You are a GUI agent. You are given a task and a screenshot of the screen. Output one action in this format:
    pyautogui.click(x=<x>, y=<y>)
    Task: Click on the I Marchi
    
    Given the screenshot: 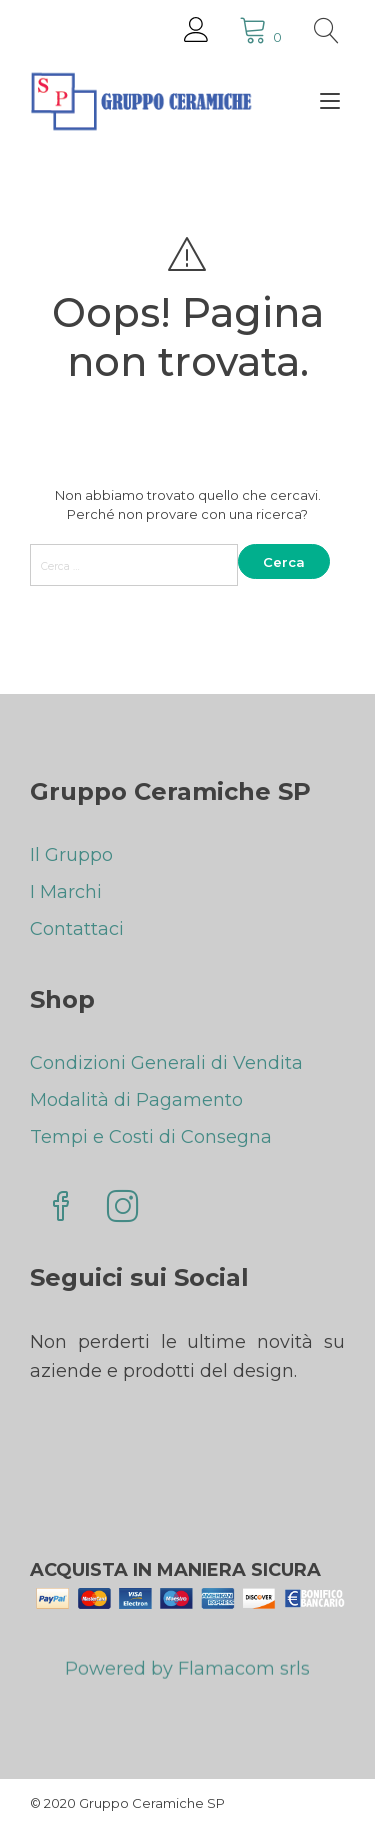 What is the action you would take?
    pyautogui.click(x=66, y=892)
    